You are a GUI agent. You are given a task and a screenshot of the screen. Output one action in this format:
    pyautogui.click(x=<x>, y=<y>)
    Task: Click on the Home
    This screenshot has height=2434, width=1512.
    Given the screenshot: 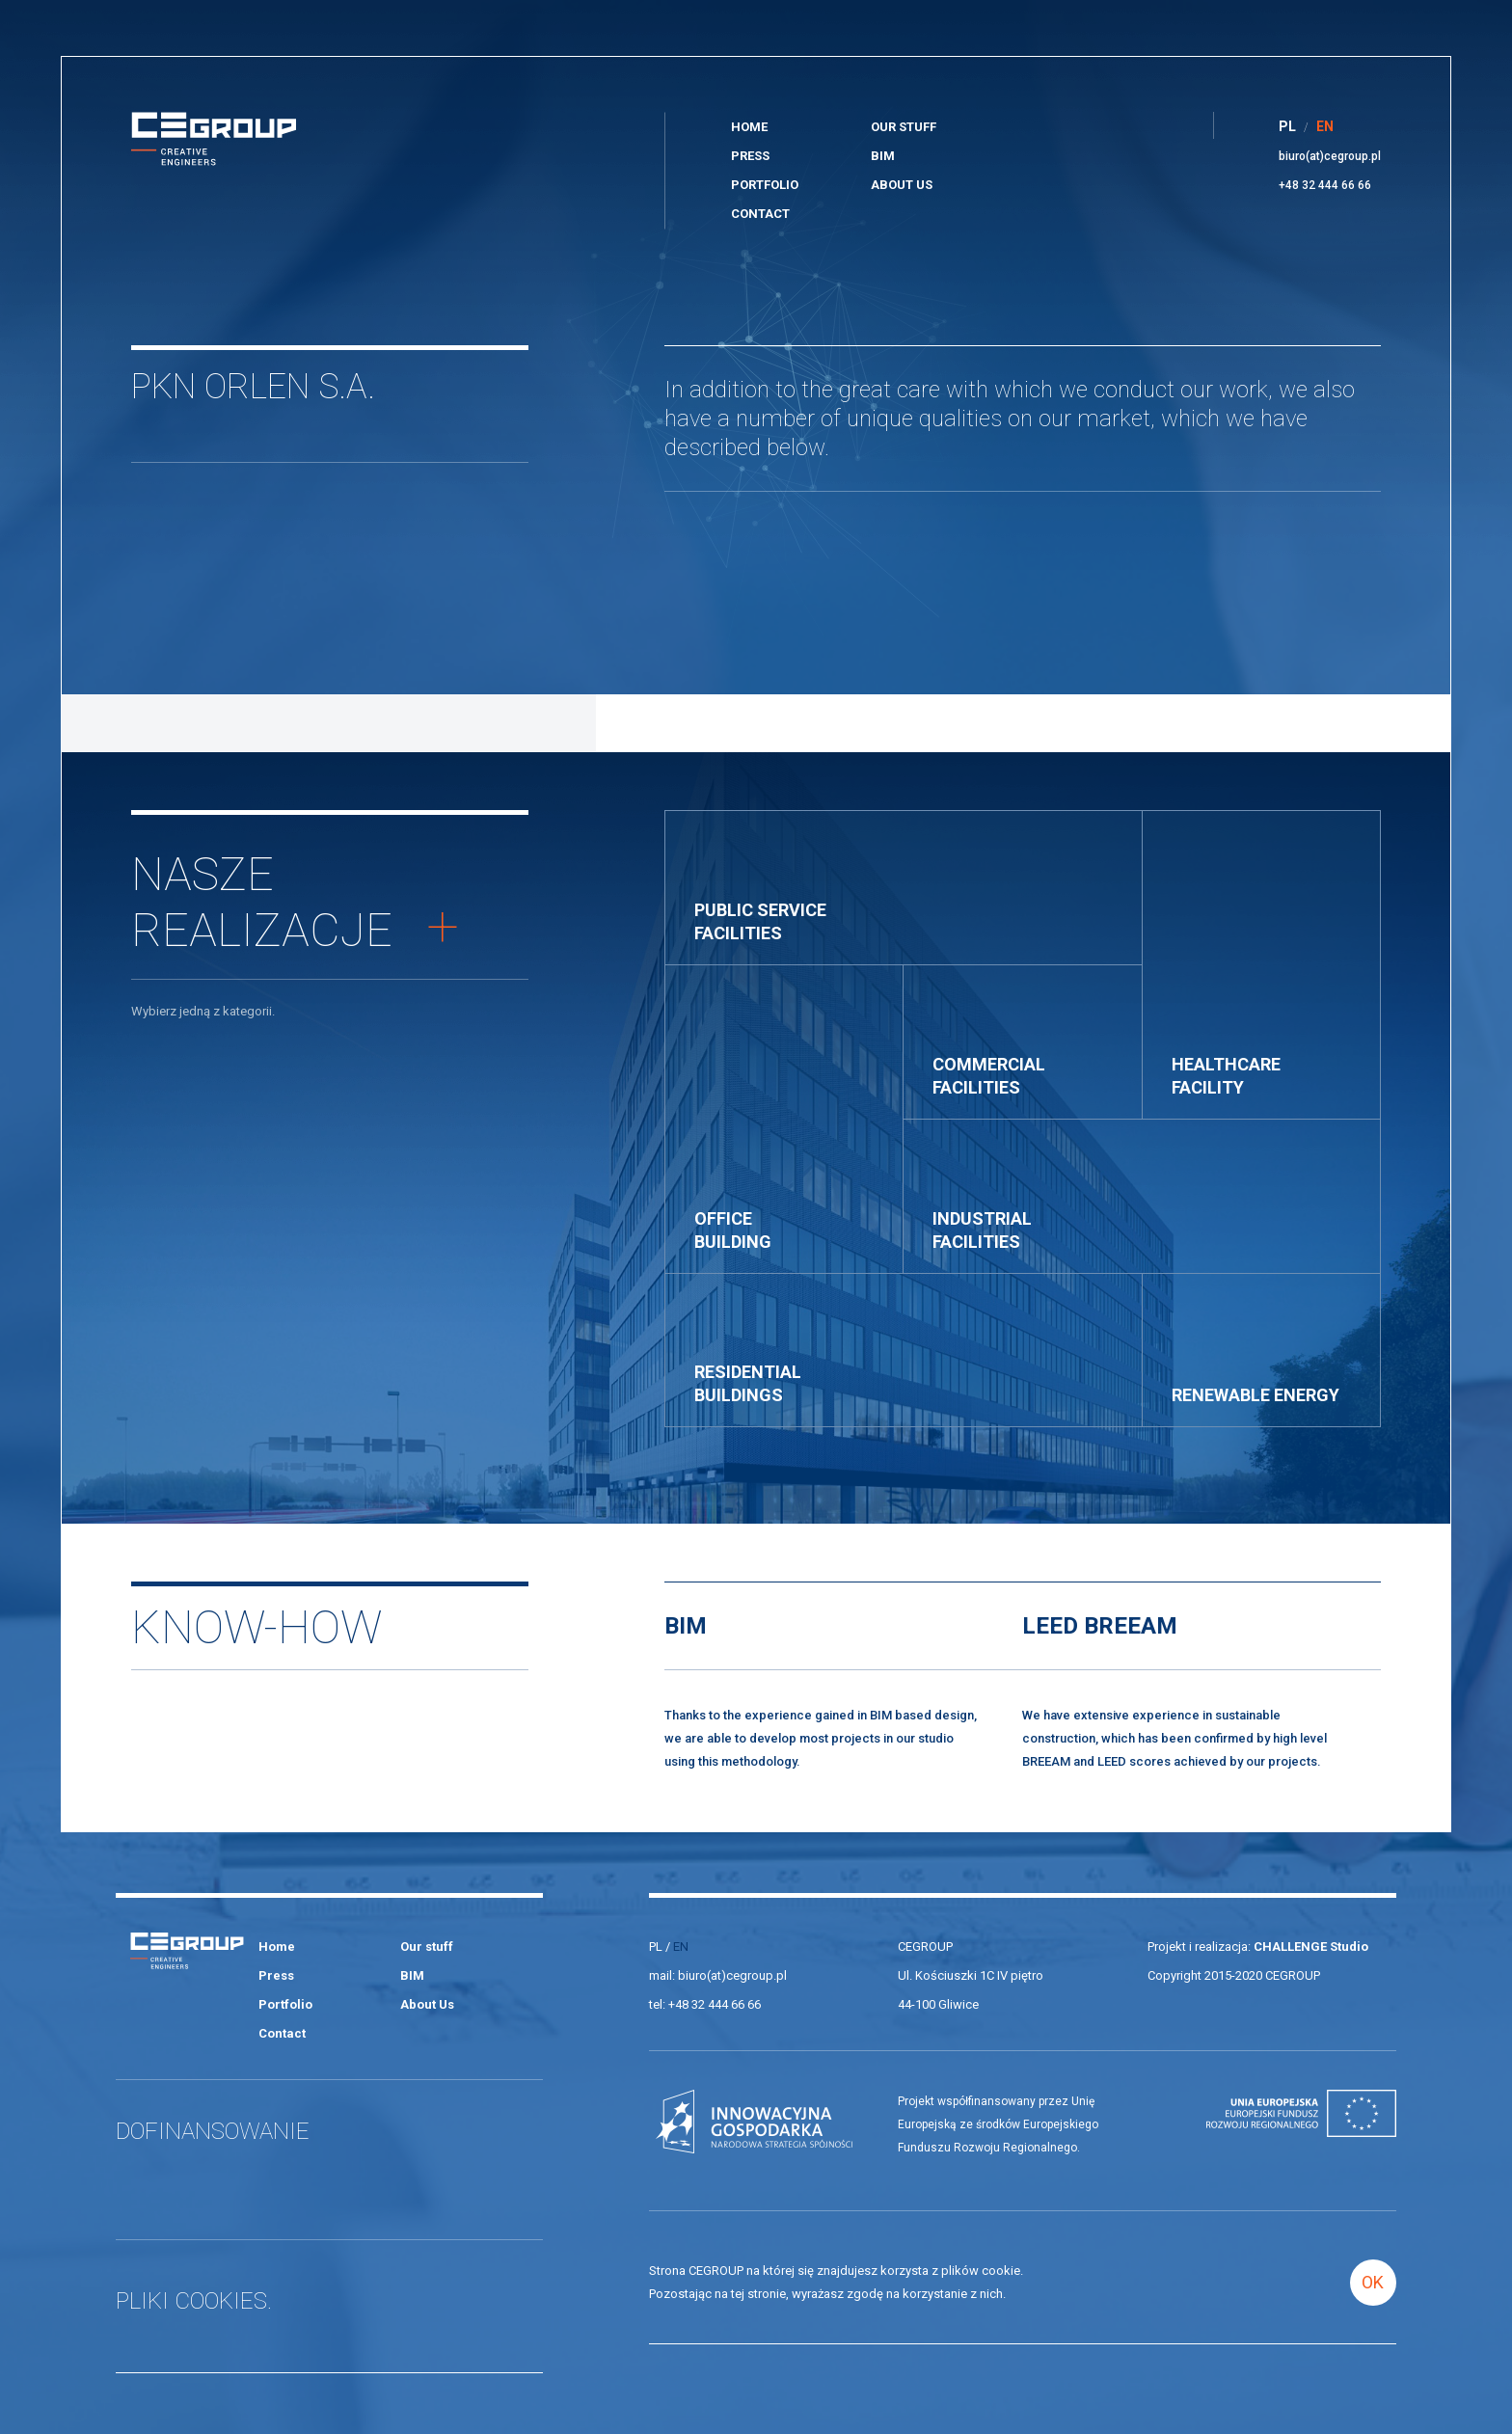 What is the action you would take?
    pyautogui.click(x=749, y=127)
    